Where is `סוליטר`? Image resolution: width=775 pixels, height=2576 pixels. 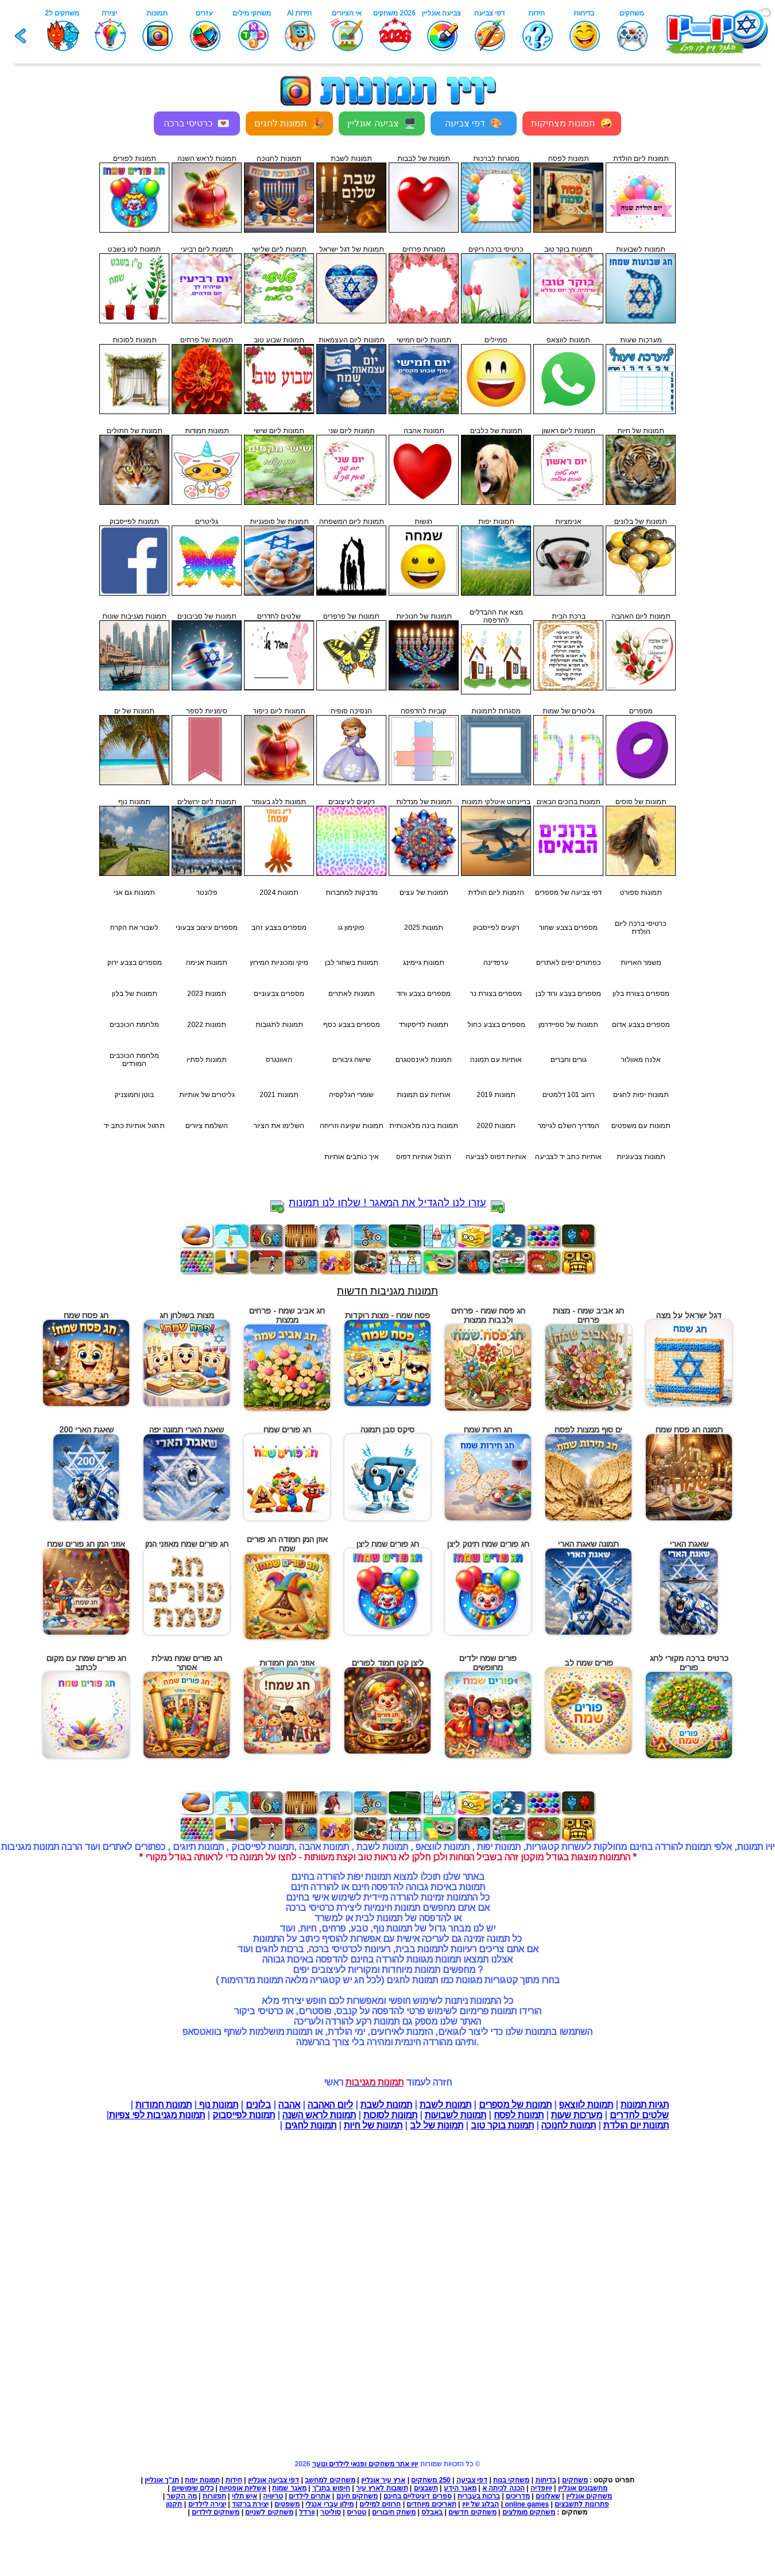 סוליטר is located at coordinates (330, 2512).